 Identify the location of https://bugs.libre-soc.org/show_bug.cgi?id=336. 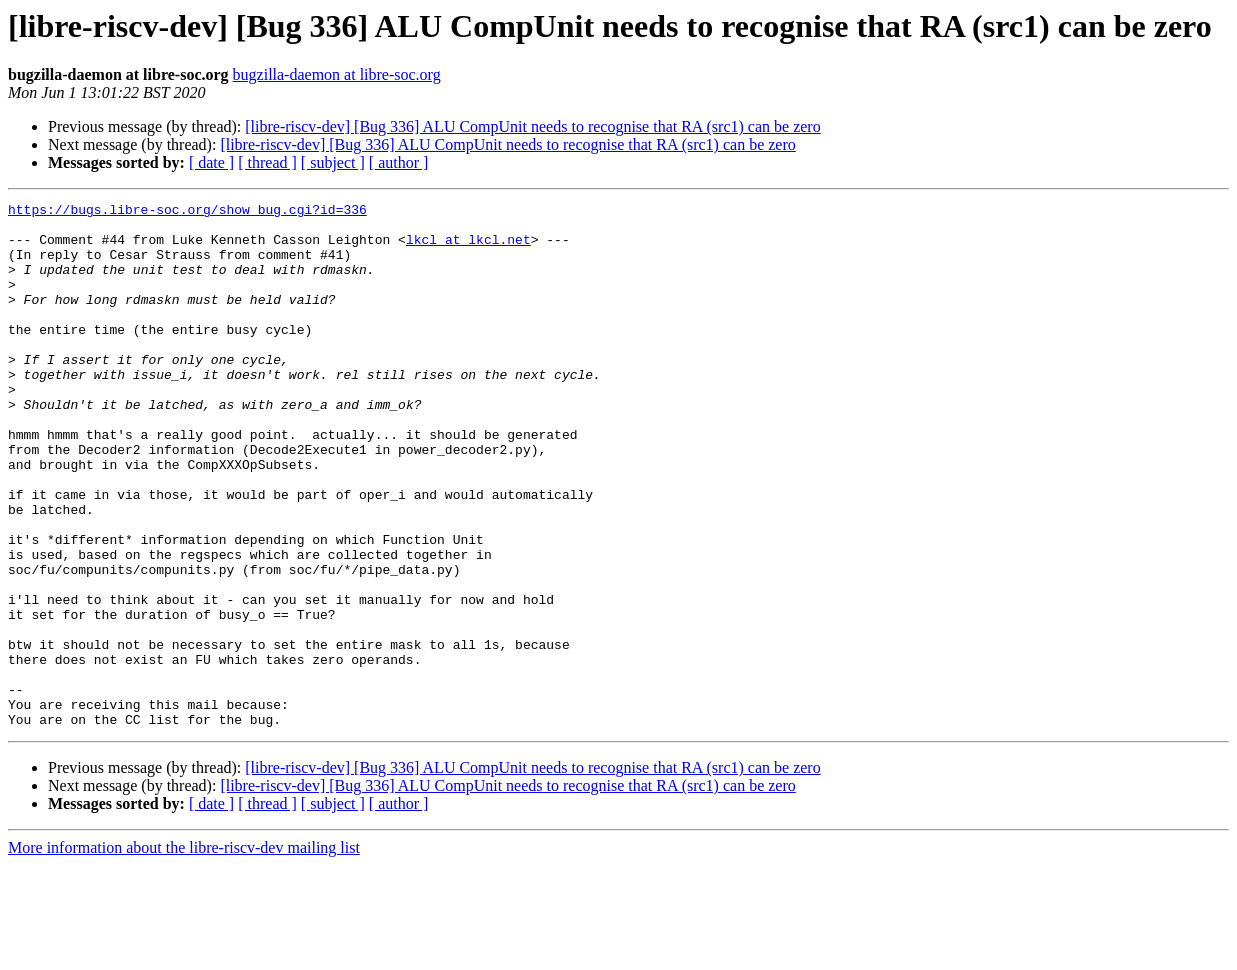
(187, 212).